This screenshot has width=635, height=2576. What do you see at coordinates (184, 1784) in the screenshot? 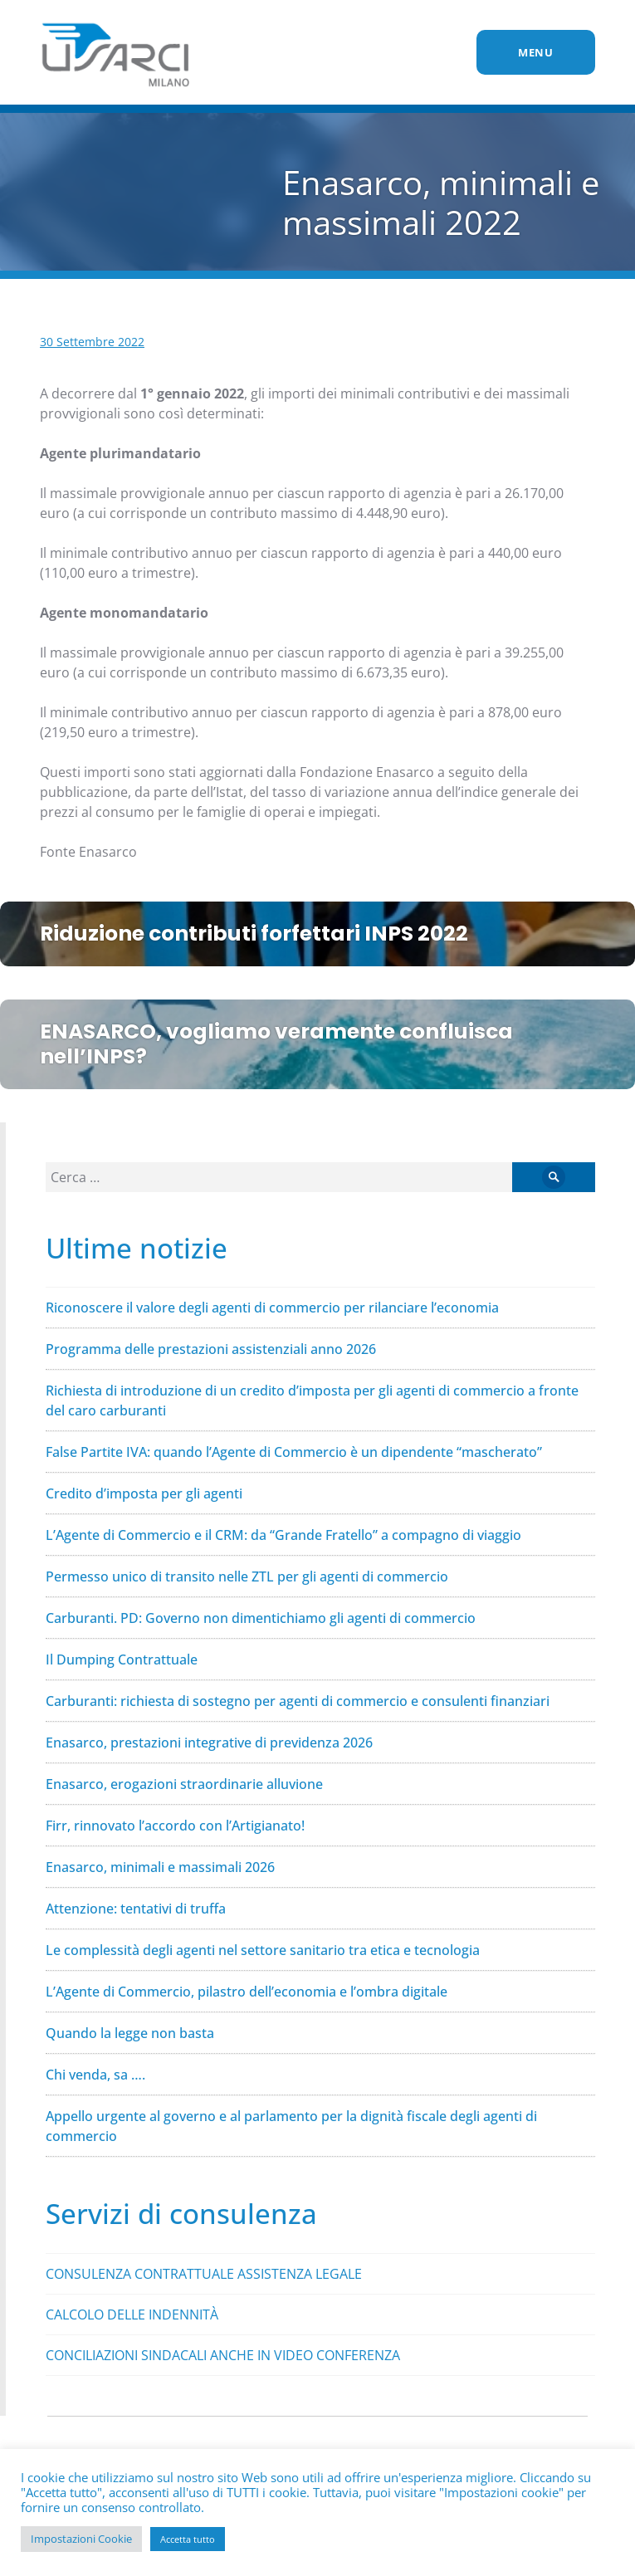
I see `Enasarco, erogazioni straordinarie alluvione` at bounding box center [184, 1784].